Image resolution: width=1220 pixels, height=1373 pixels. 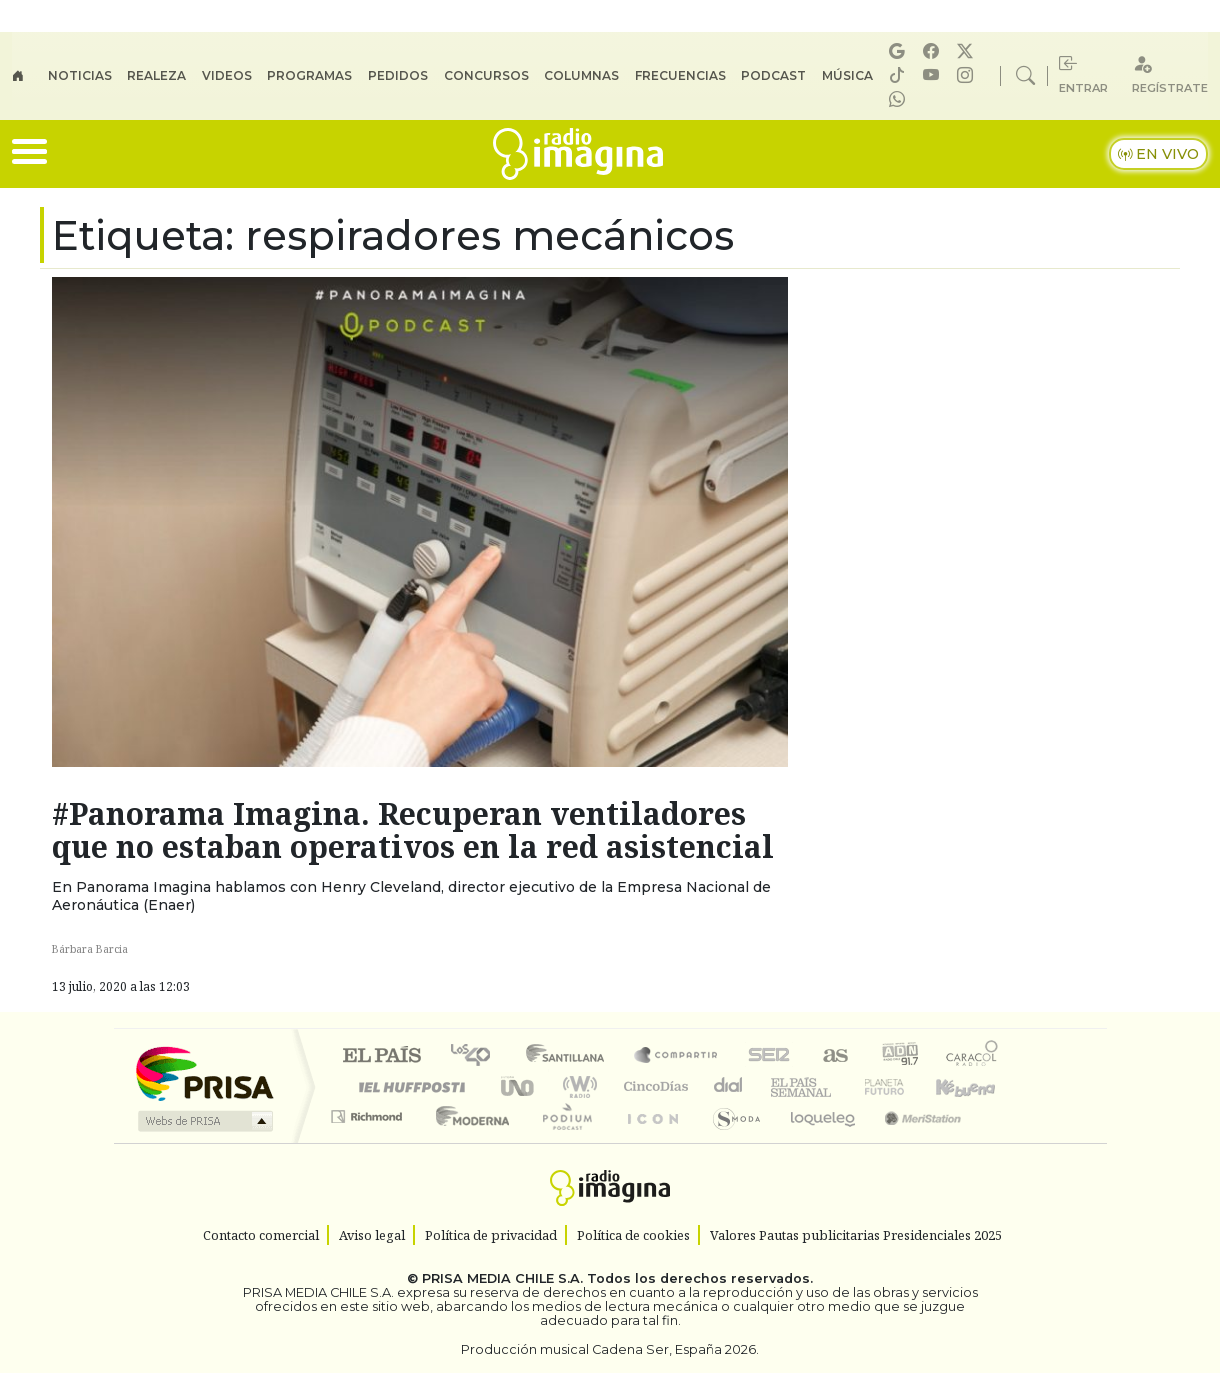 What do you see at coordinates (581, 75) in the screenshot?
I see `Columnas` at bounding box center [581, 75].